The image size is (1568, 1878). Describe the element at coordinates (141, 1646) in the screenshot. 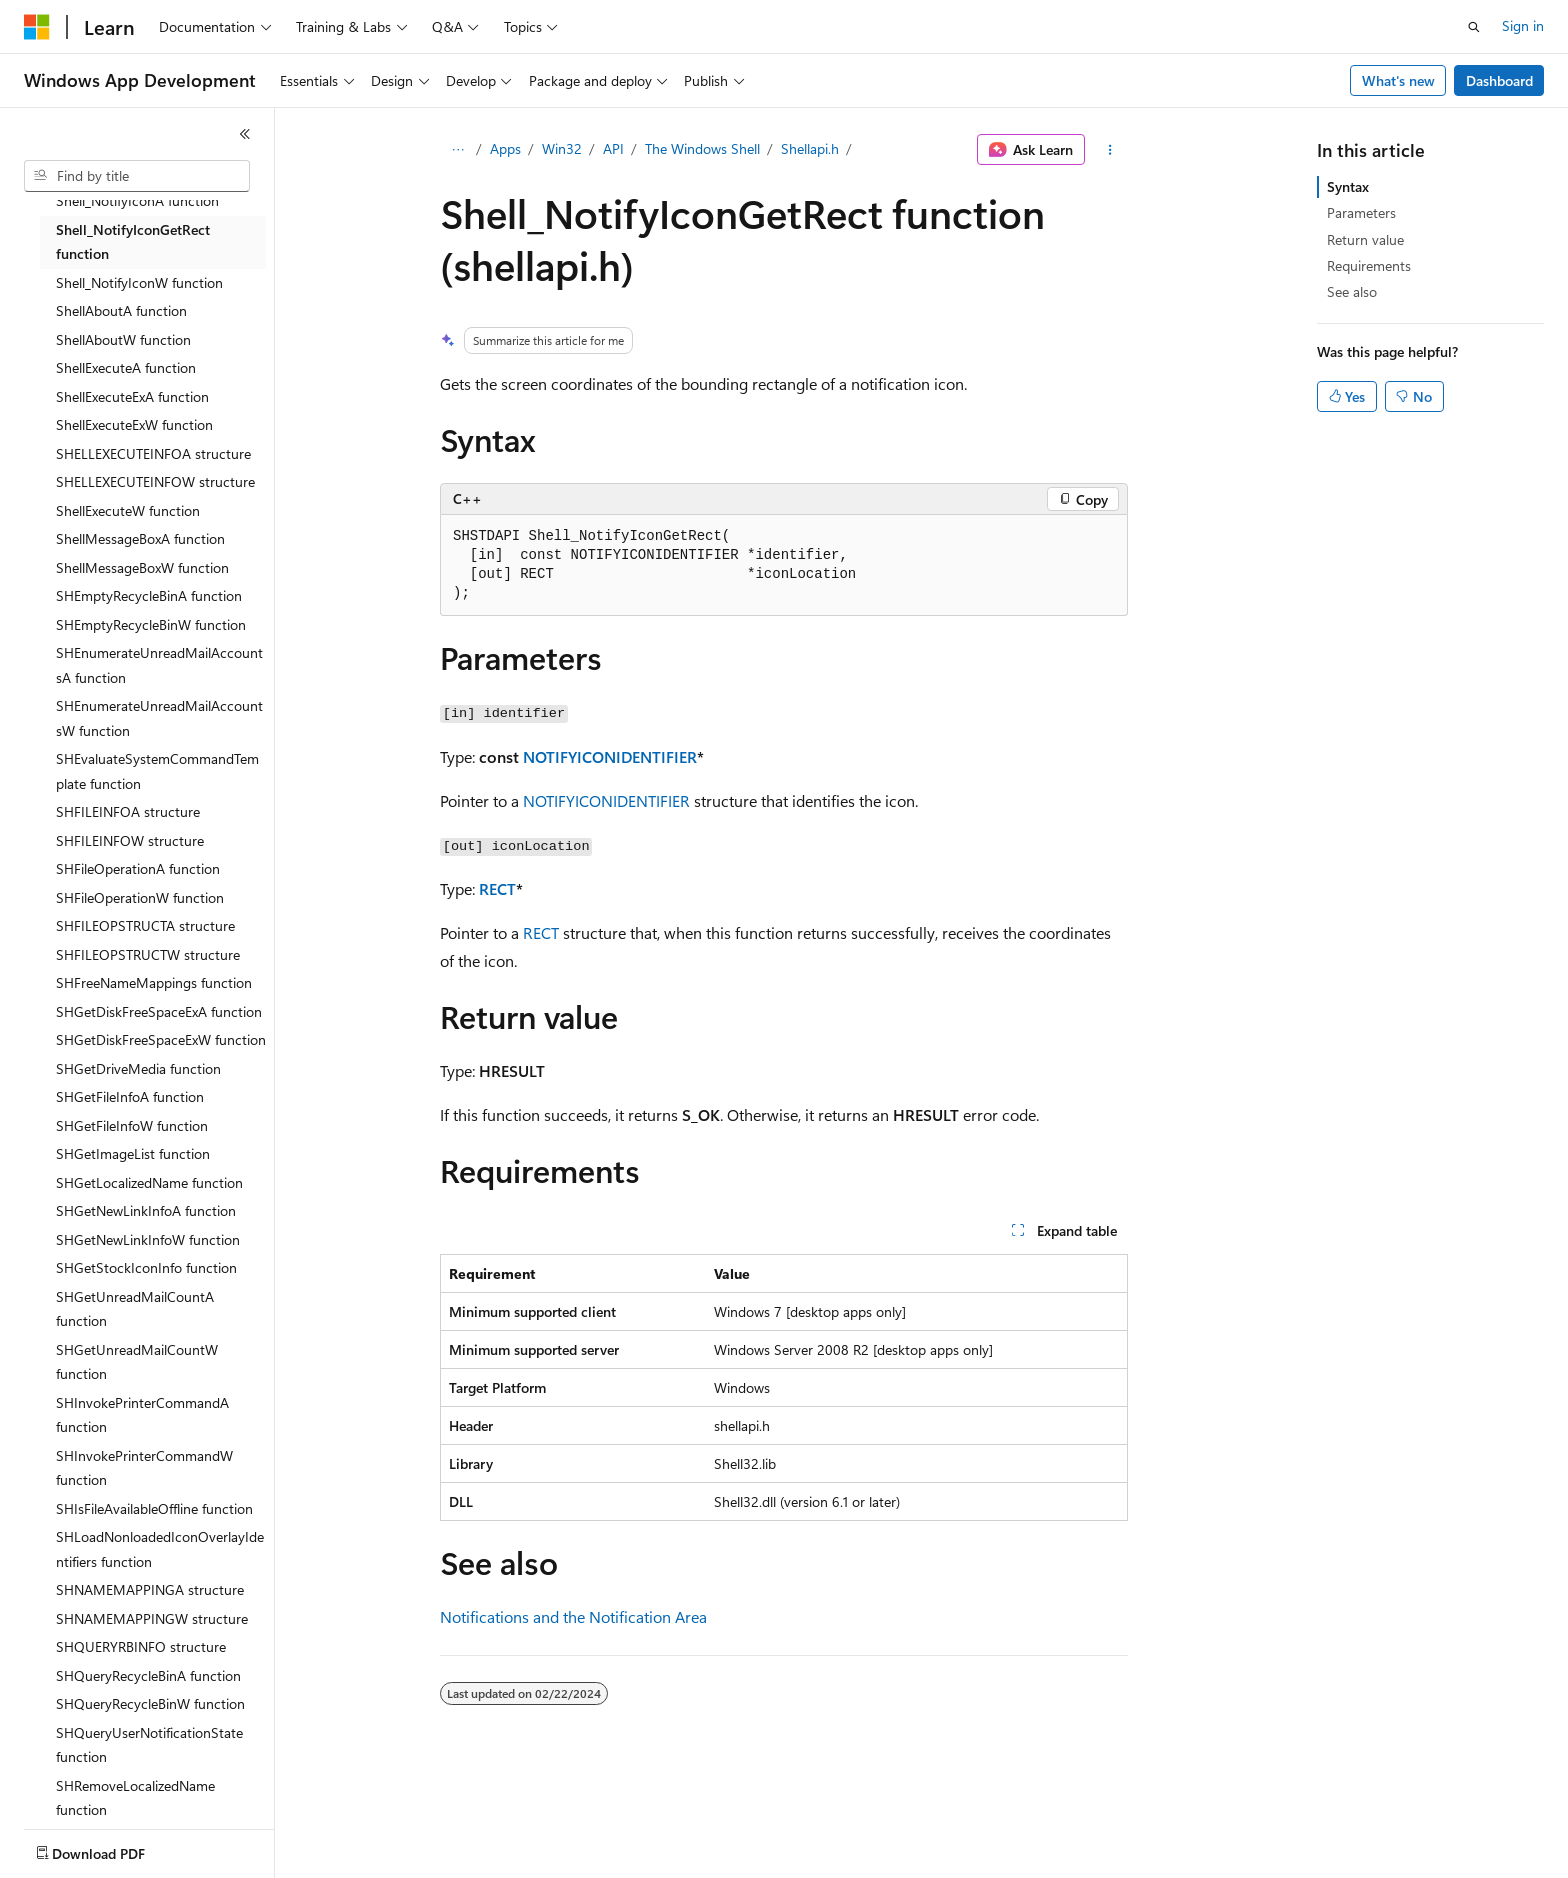

I see `SHQUERYRBINFO structure [treeitem]` at that location.